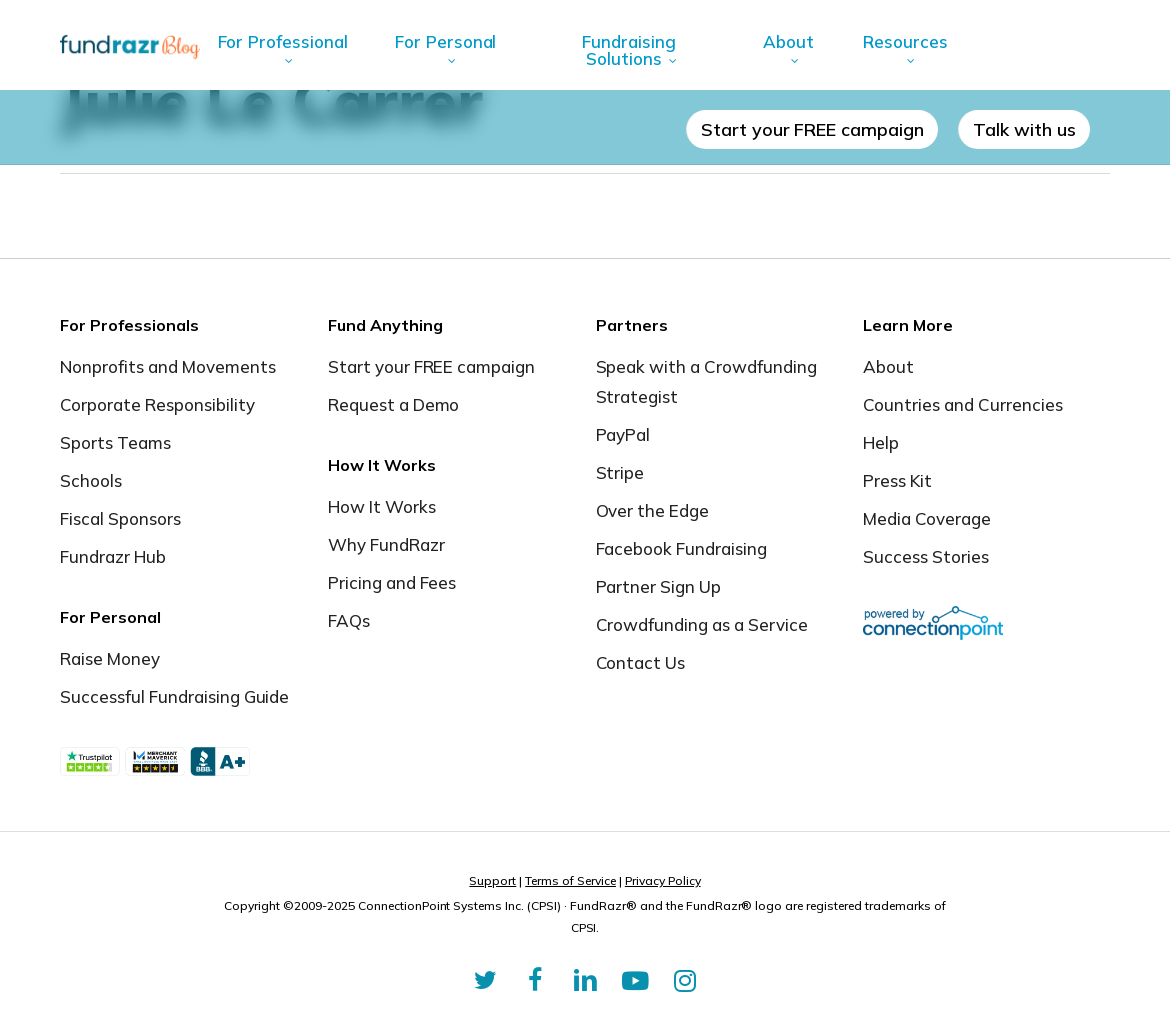  What do you see at coordinates (881, 442) in the screenshot?
I see `Help` at bounding box center [881, 442].